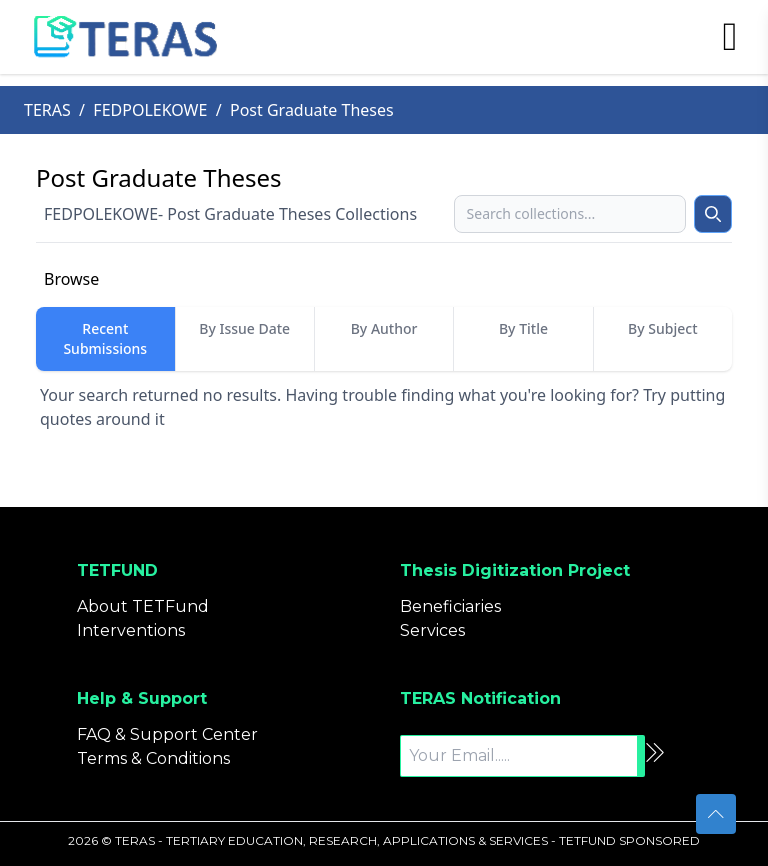  What do you see at coordinates (662, 328) in the screenshot?
I see `By Subject` at bounding box center [662, 328].